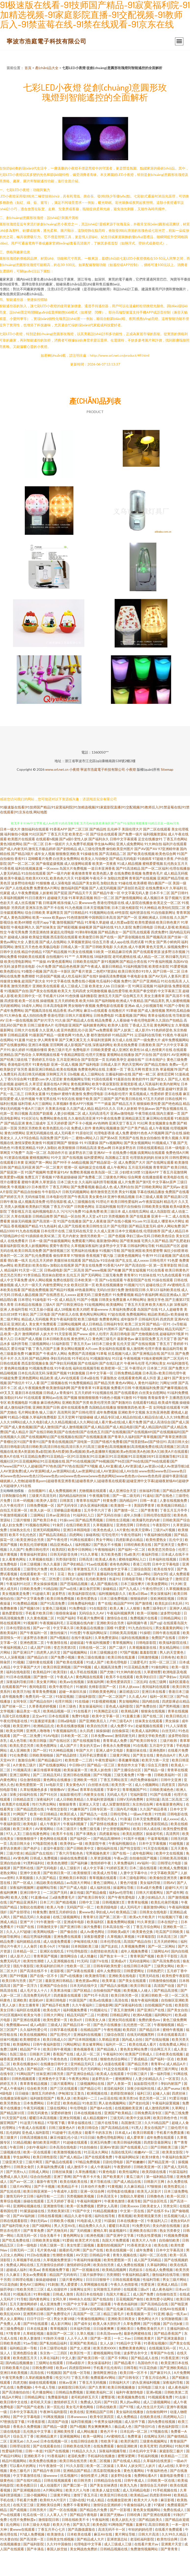 The width and height of the screenshot is (190, 2576). Describe the element at coordinates (91, 2029) in the screenshot. I see `在线精品国产` at that location.